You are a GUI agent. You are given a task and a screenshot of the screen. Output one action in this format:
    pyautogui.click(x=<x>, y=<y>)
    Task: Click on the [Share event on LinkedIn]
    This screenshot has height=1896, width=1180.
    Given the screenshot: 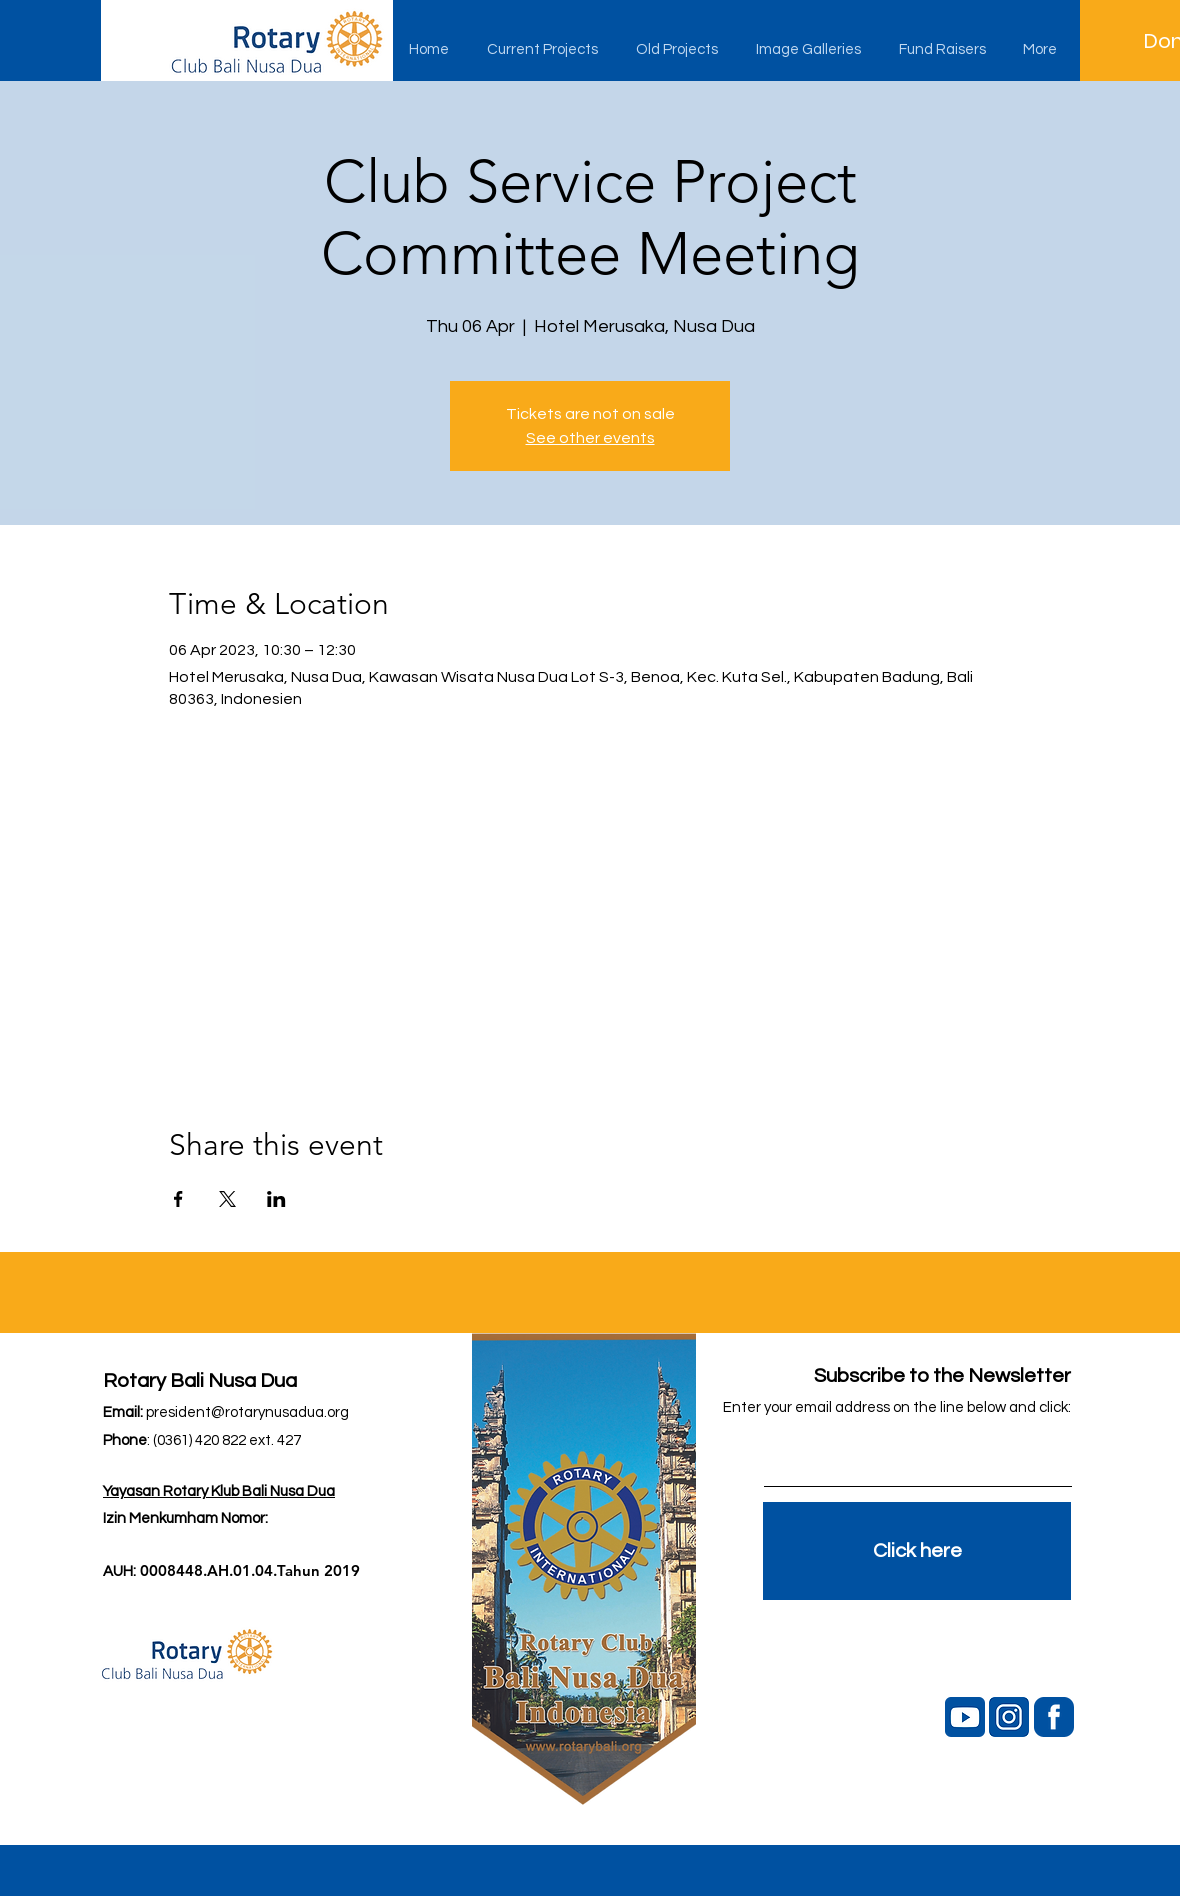 What is the action you would take?
    pyautogui.click(x=276, y=1199)
    